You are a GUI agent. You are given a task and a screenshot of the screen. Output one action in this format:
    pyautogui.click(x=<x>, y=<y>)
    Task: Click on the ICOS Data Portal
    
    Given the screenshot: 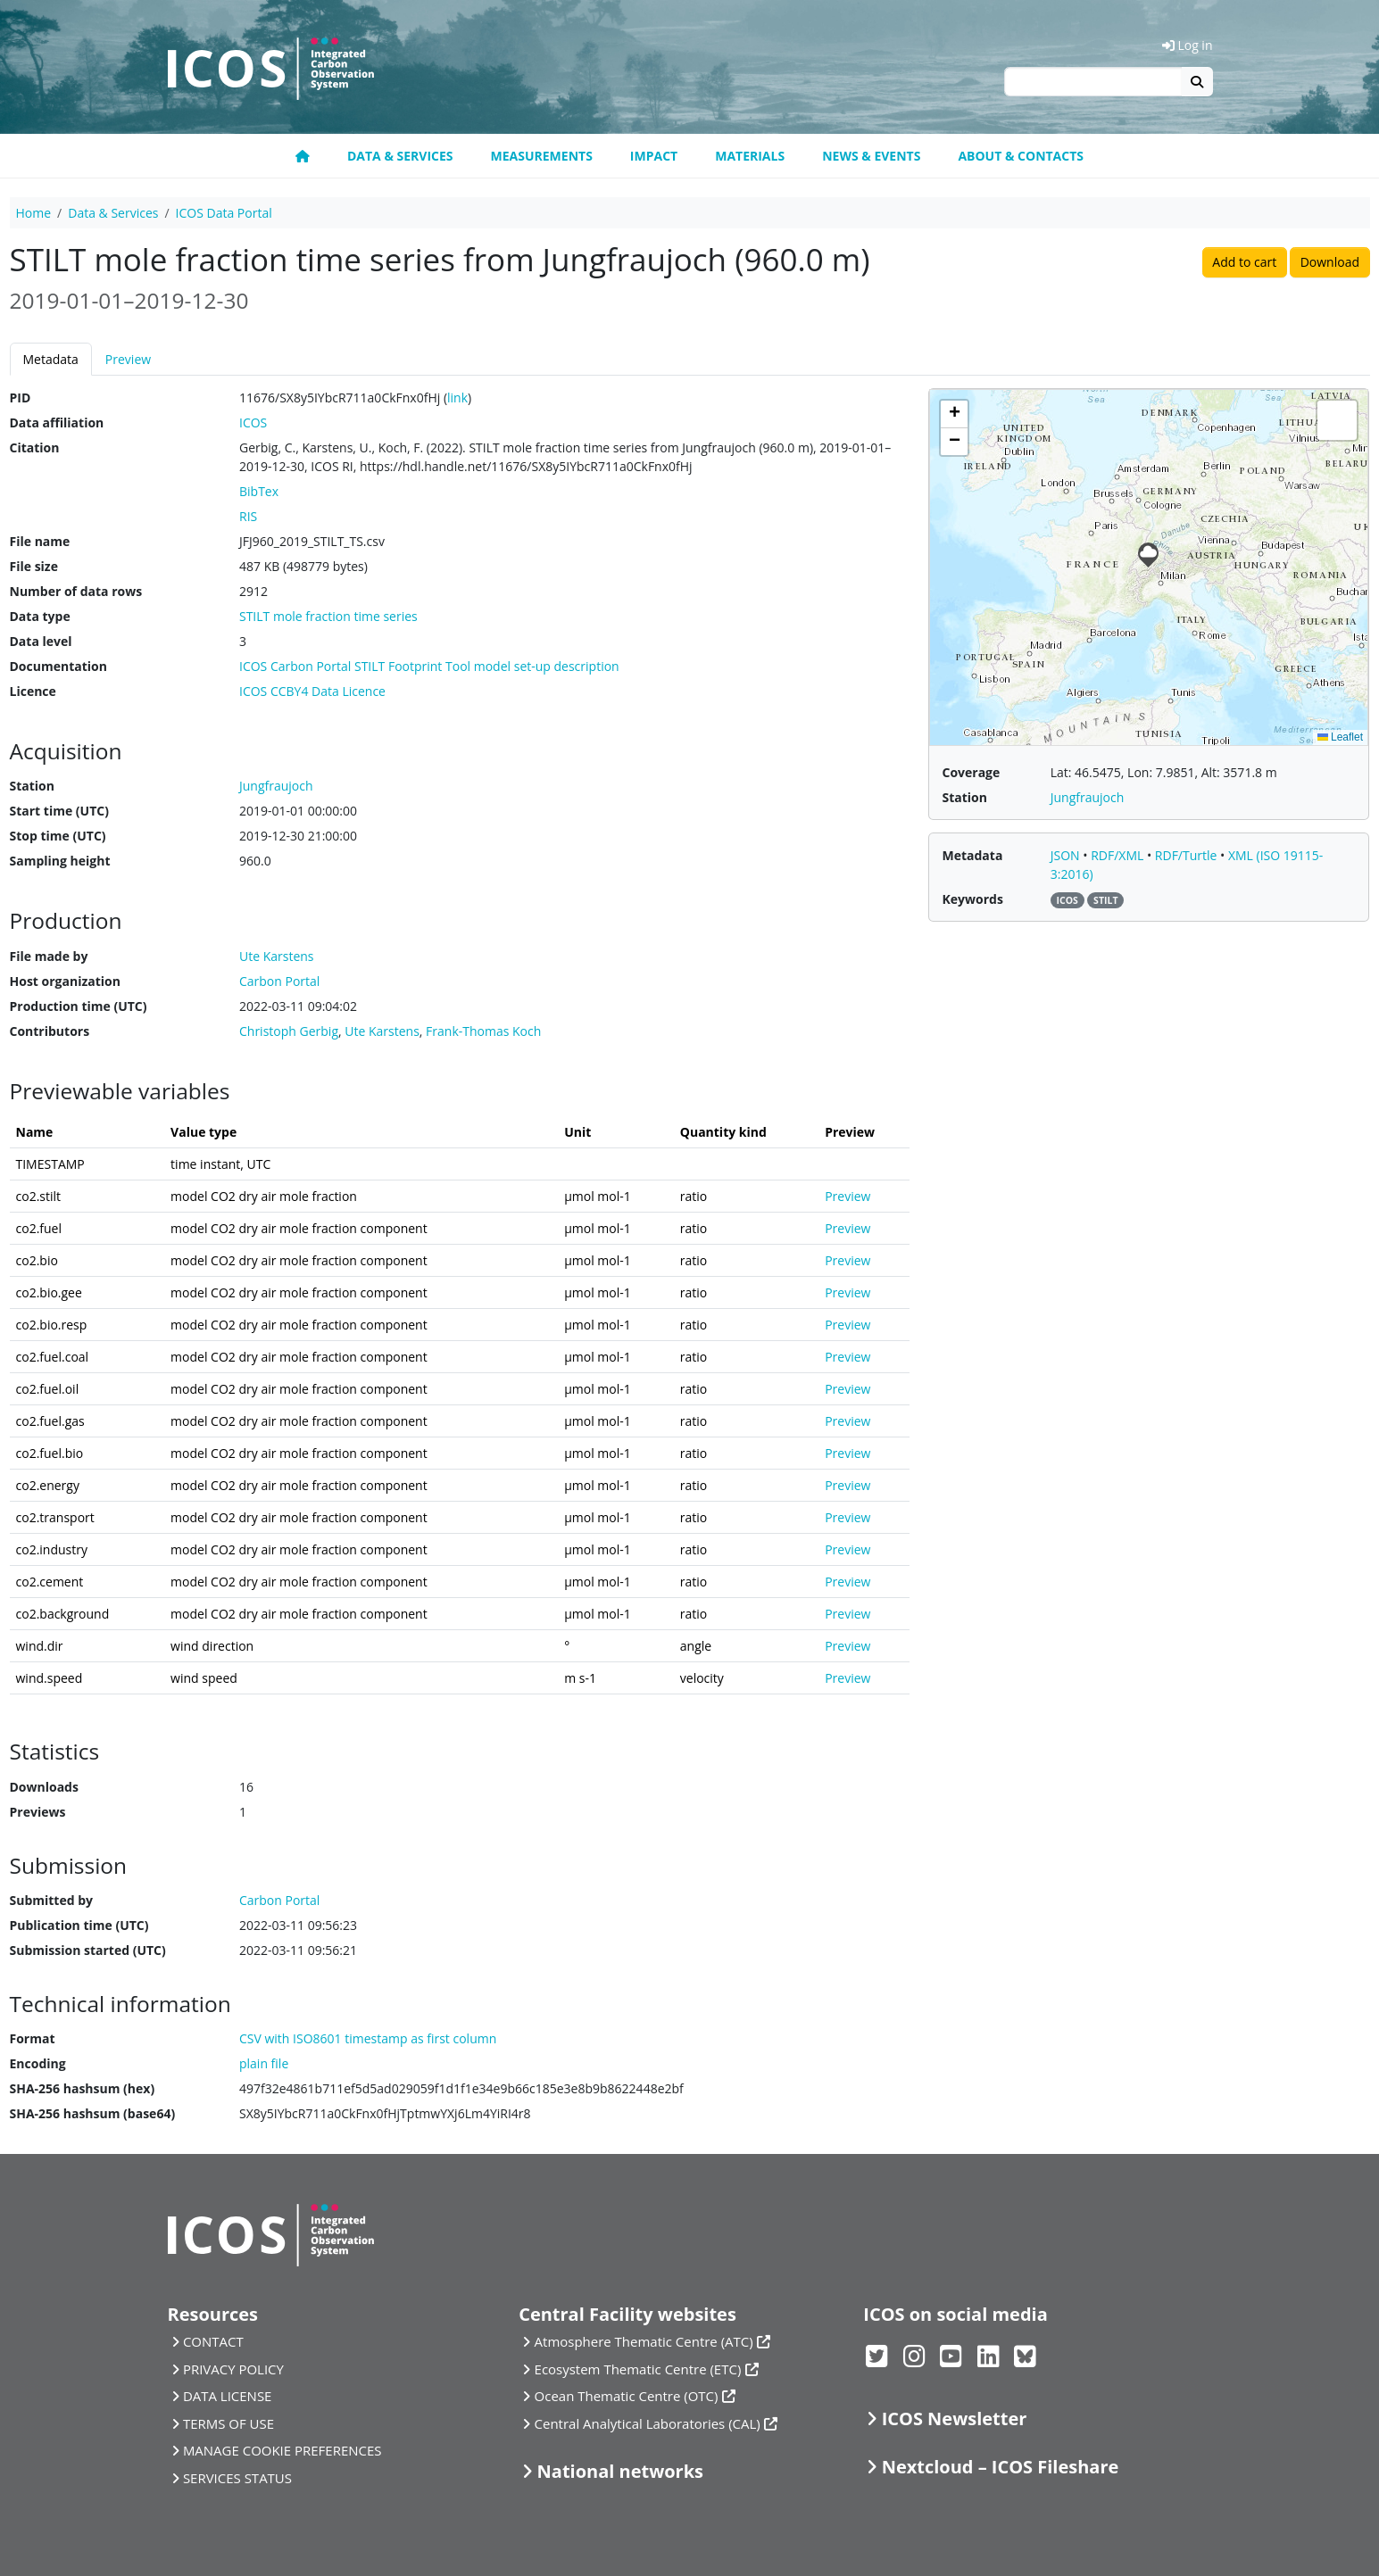 What is the action you would take?
    pyautogui.click(x=224, y=212)
    